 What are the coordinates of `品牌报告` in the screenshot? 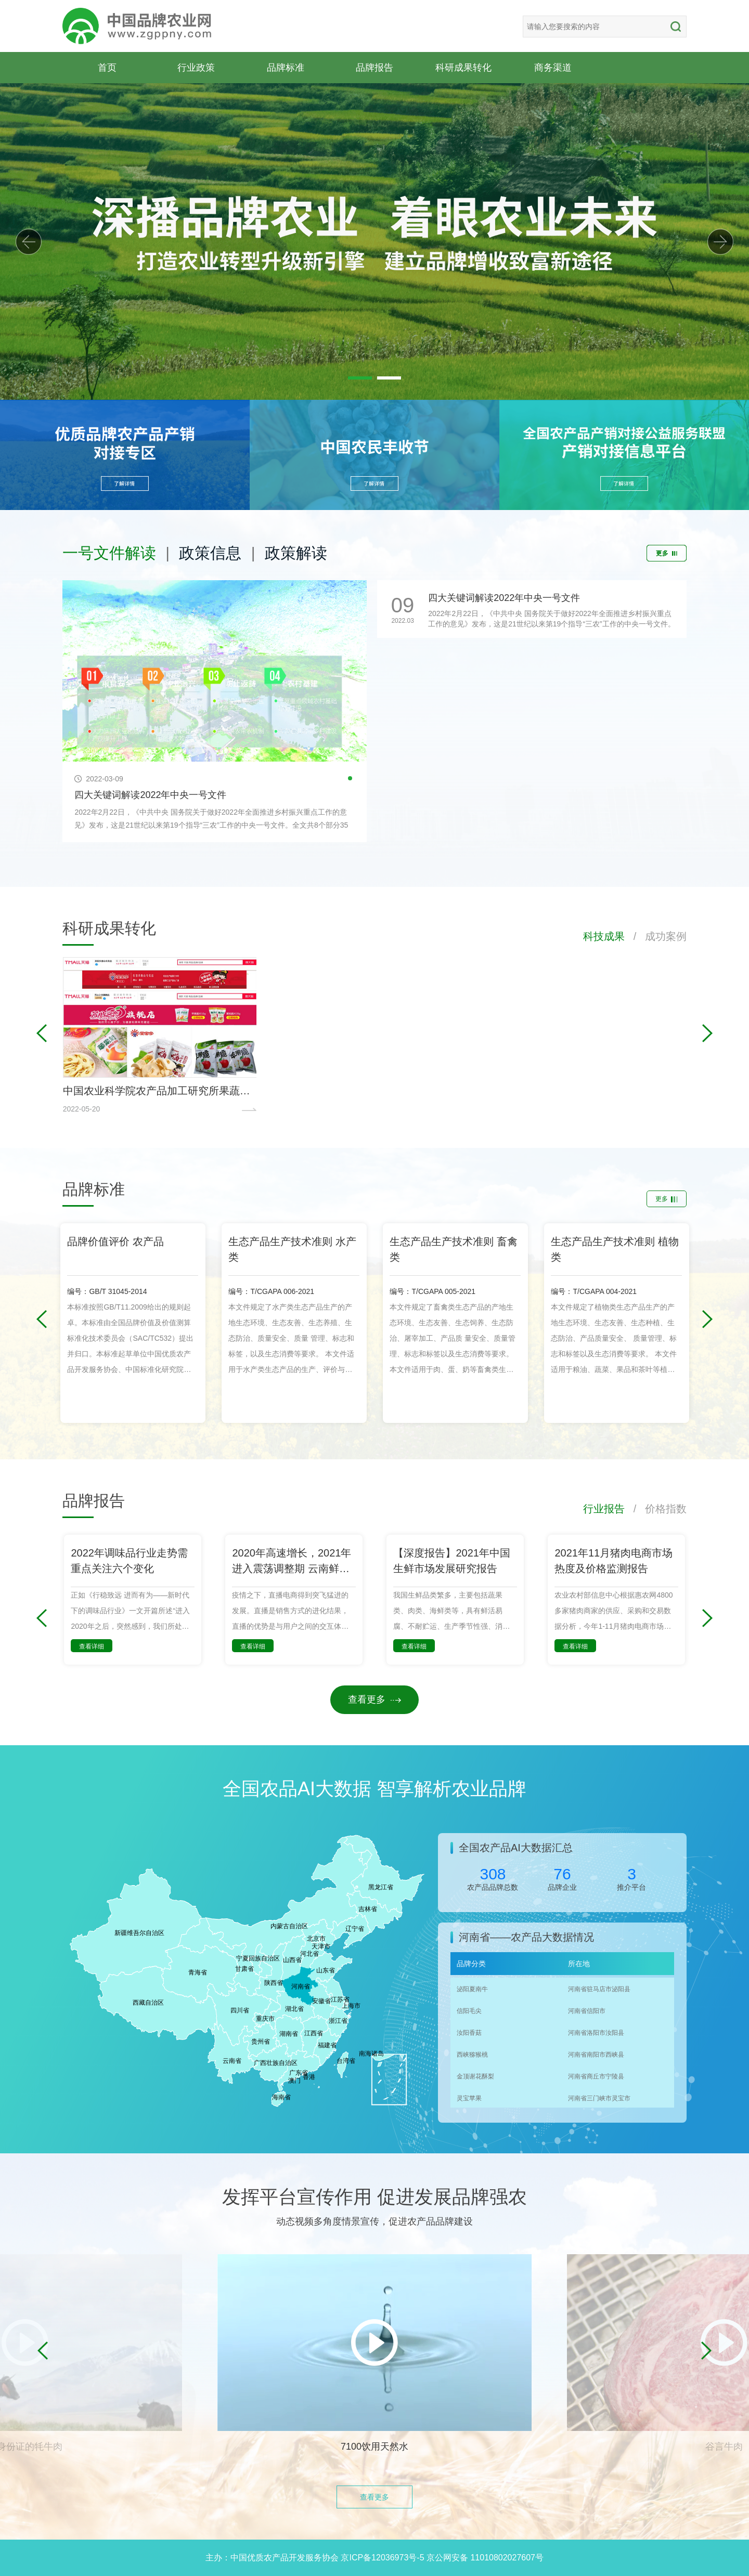 It's located at (374, 67).